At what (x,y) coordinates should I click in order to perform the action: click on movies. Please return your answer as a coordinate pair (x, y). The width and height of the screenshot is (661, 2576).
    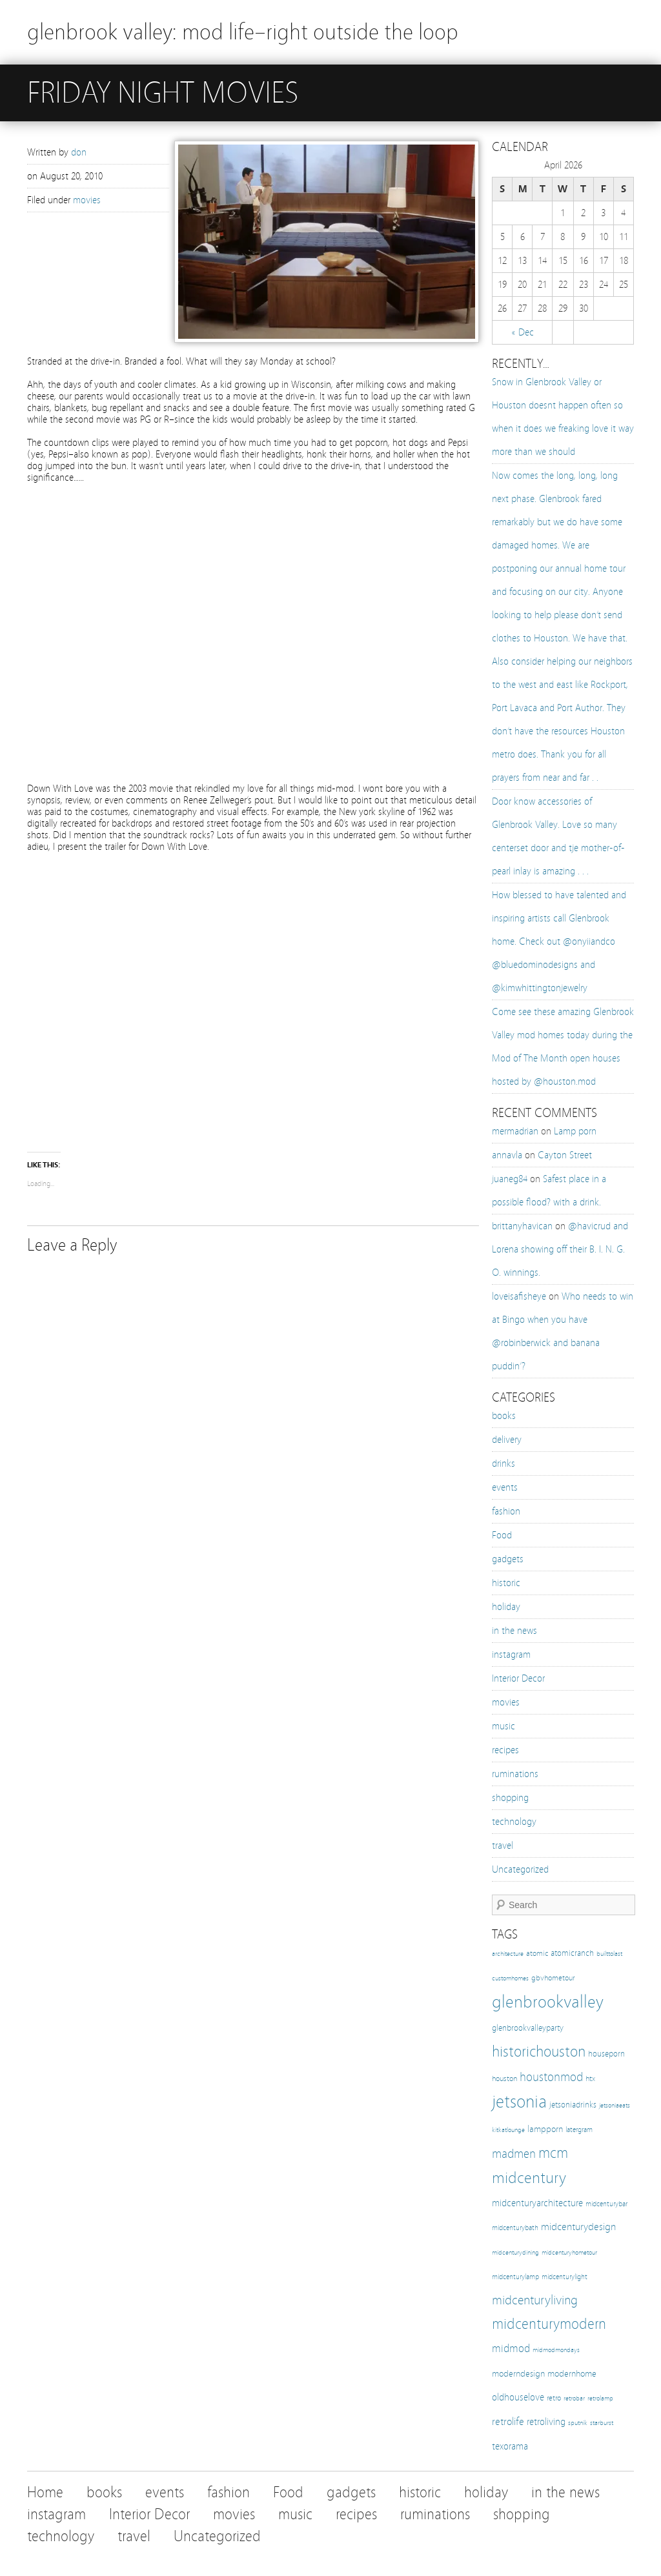
    Looking at the image, I should click on (87, 200).